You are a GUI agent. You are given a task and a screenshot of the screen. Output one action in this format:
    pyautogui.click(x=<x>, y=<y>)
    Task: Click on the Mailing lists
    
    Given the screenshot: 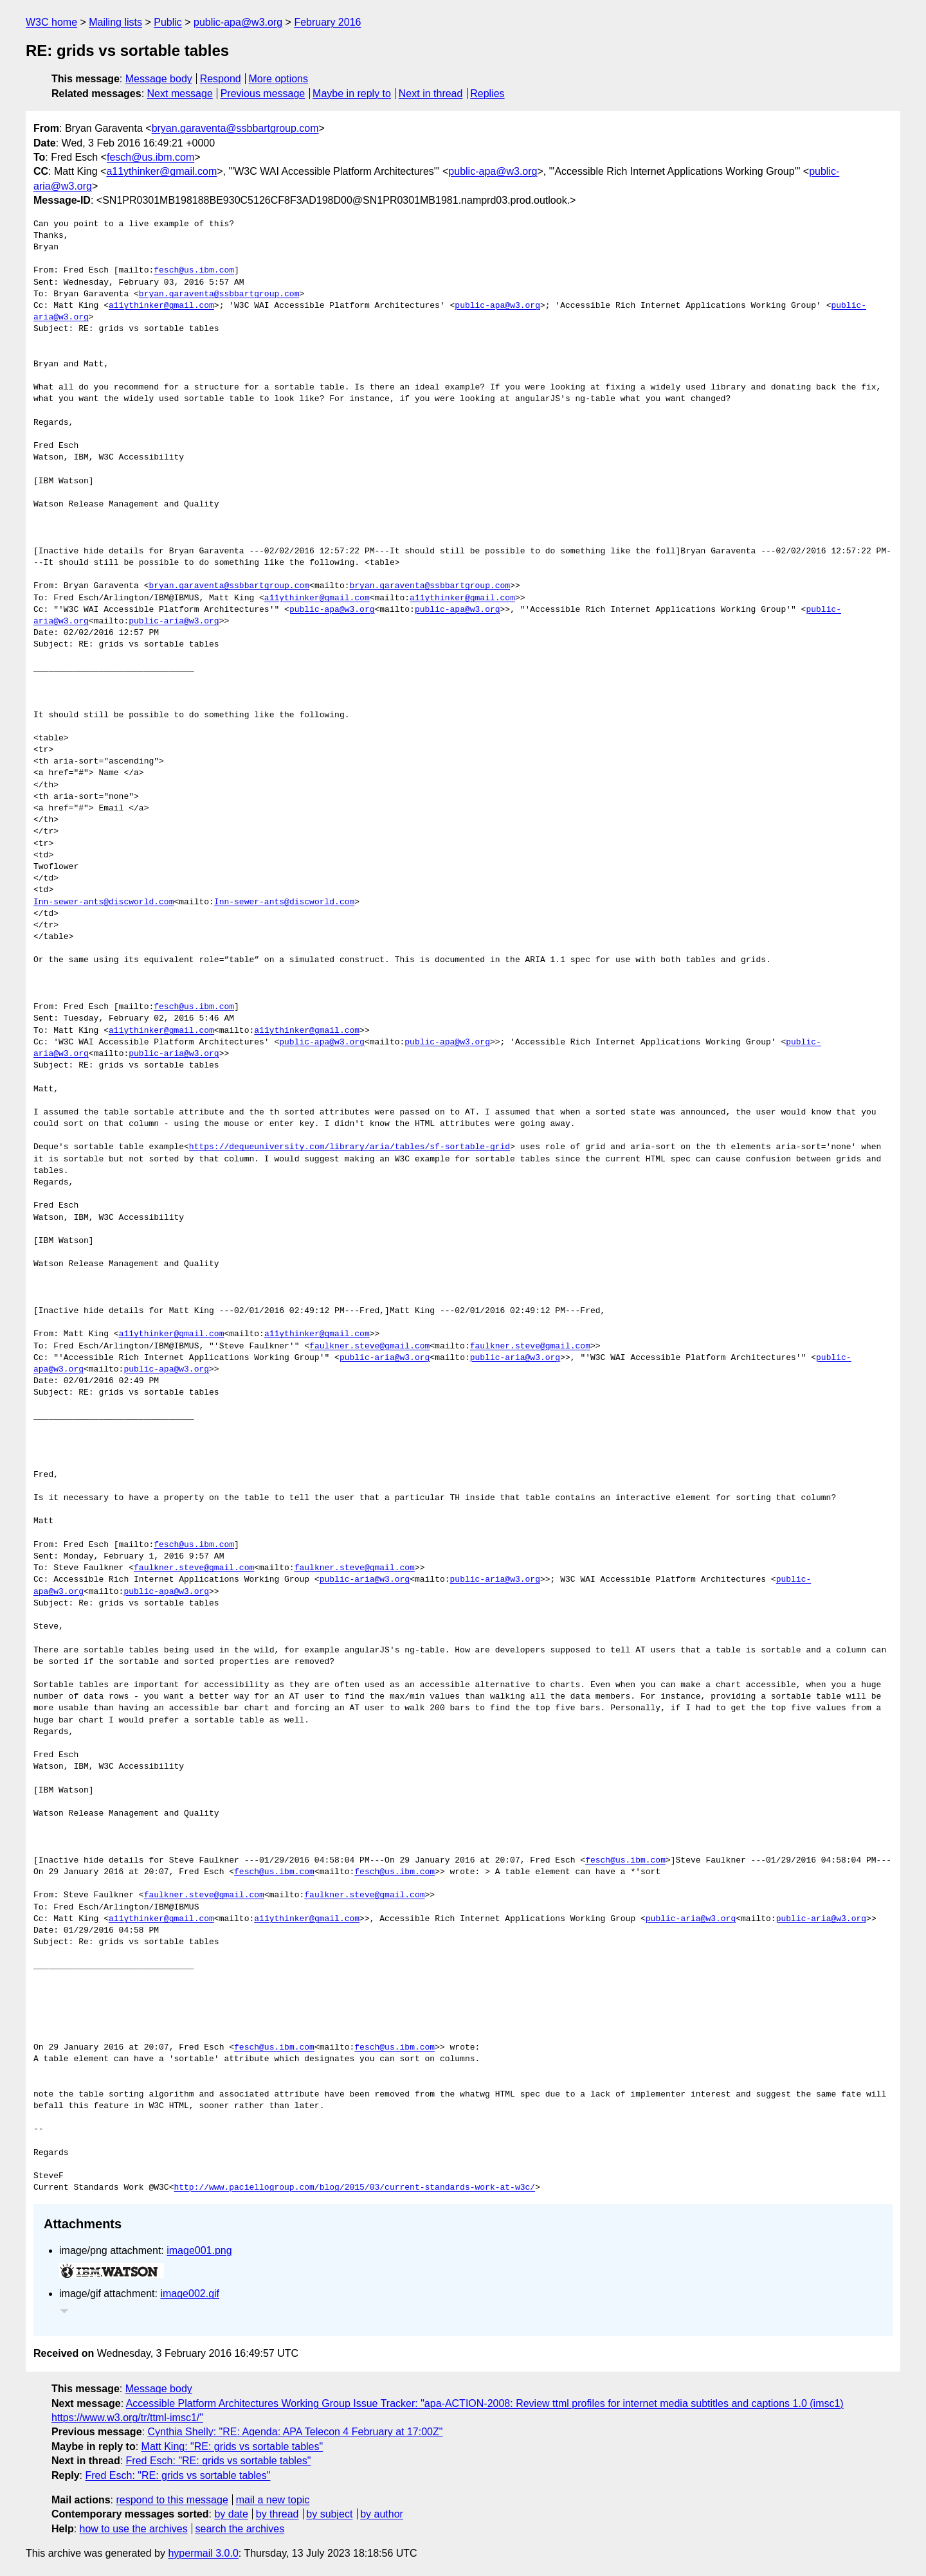 What is the action you would take?
    pyautogui.click(x=115, y=22)
    